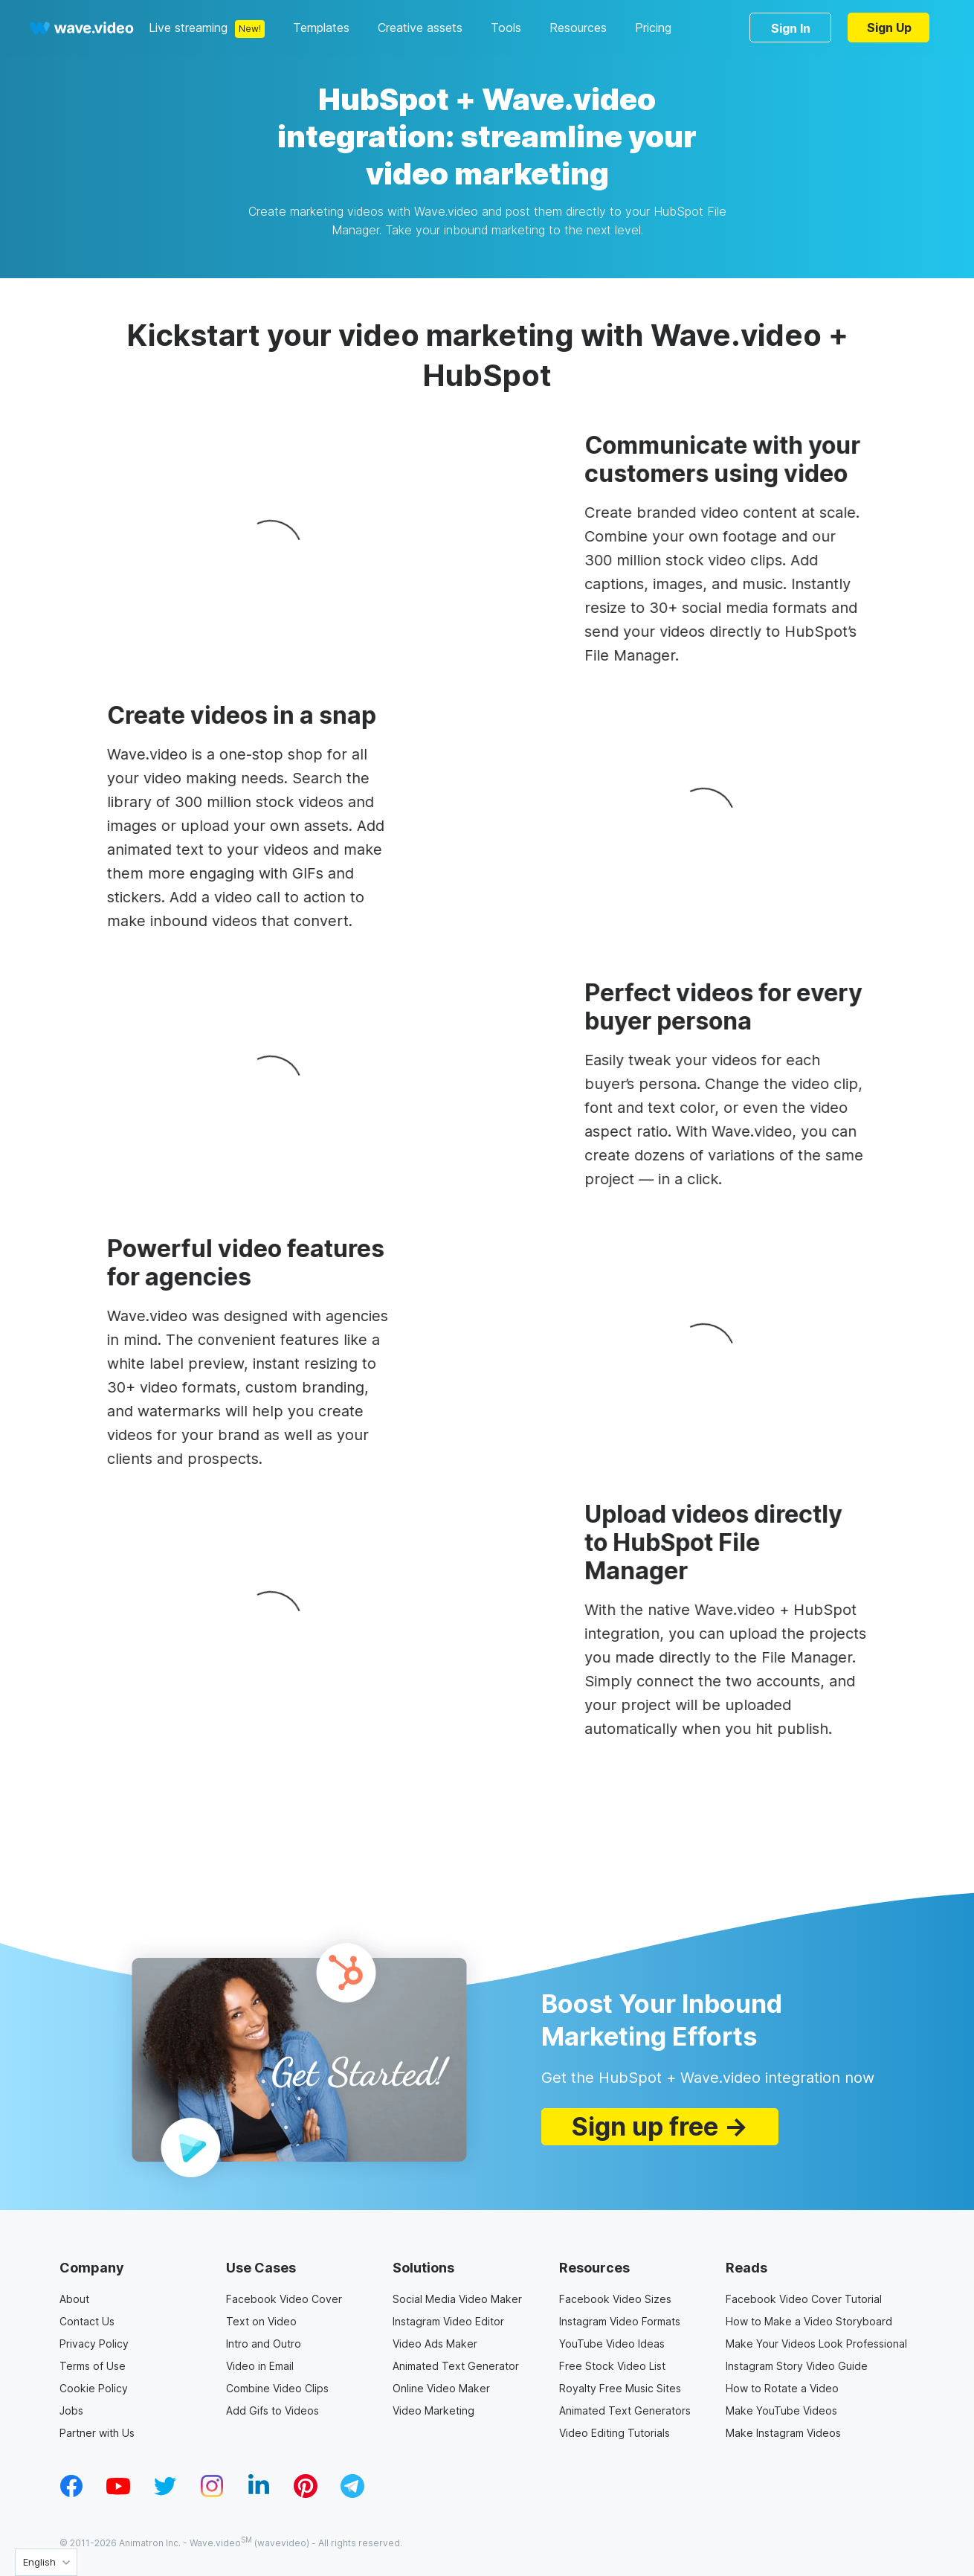  I want to click on Facebook Video Sizes, so click(615, 2299).